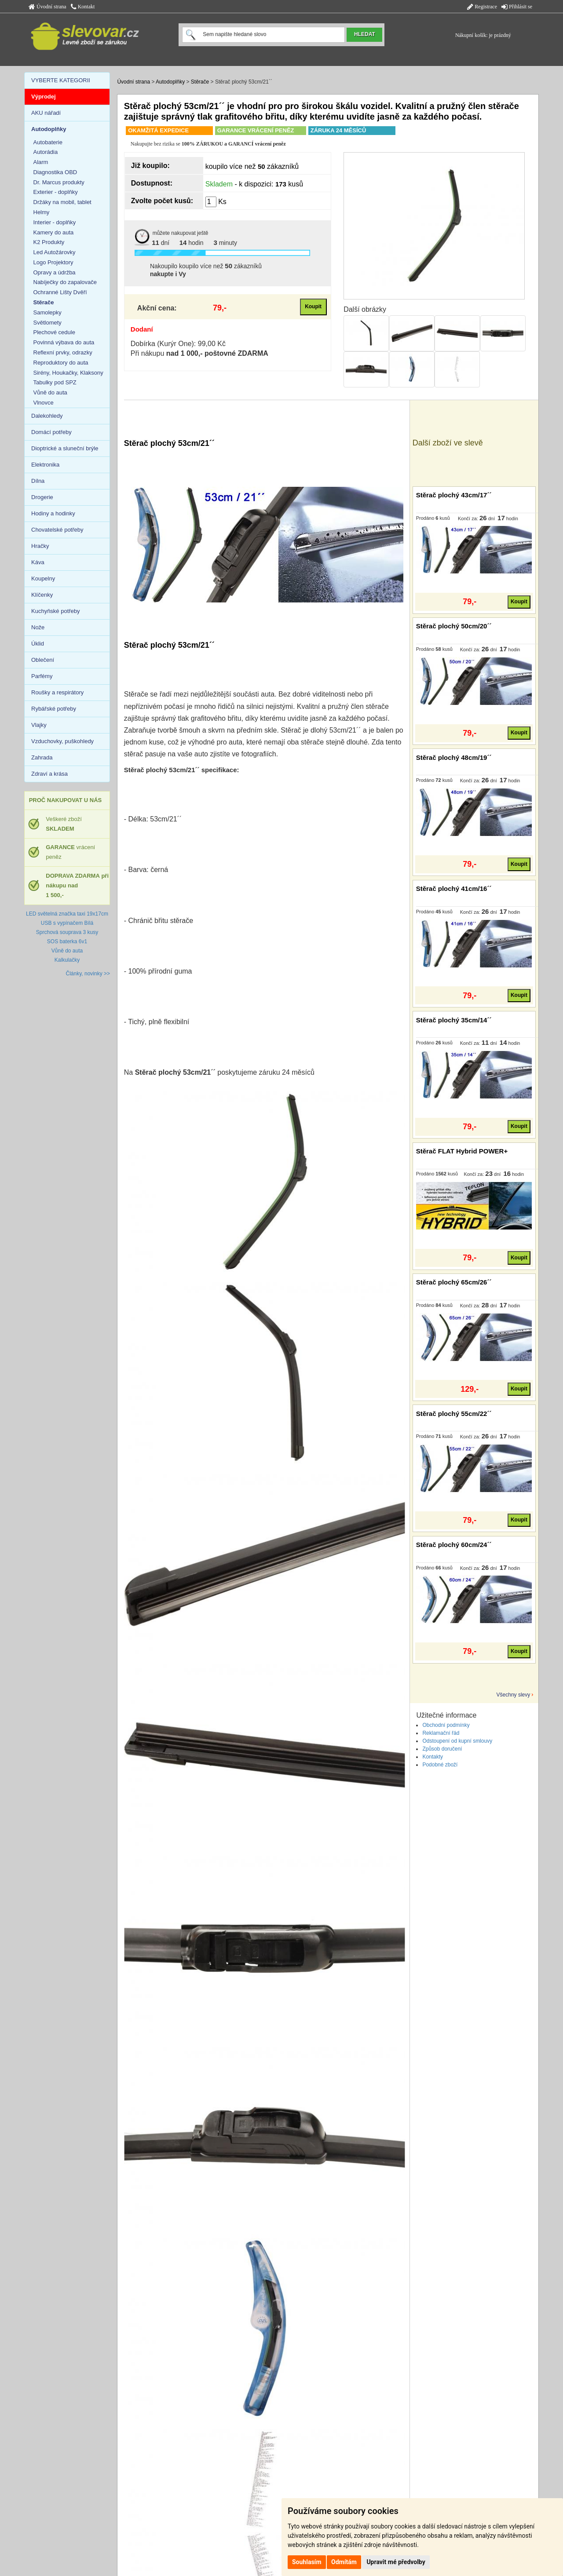  What do you see at coordinates (47, 312) in the screenshot?
I see `Samolepky` at bounding box center [47, 312].